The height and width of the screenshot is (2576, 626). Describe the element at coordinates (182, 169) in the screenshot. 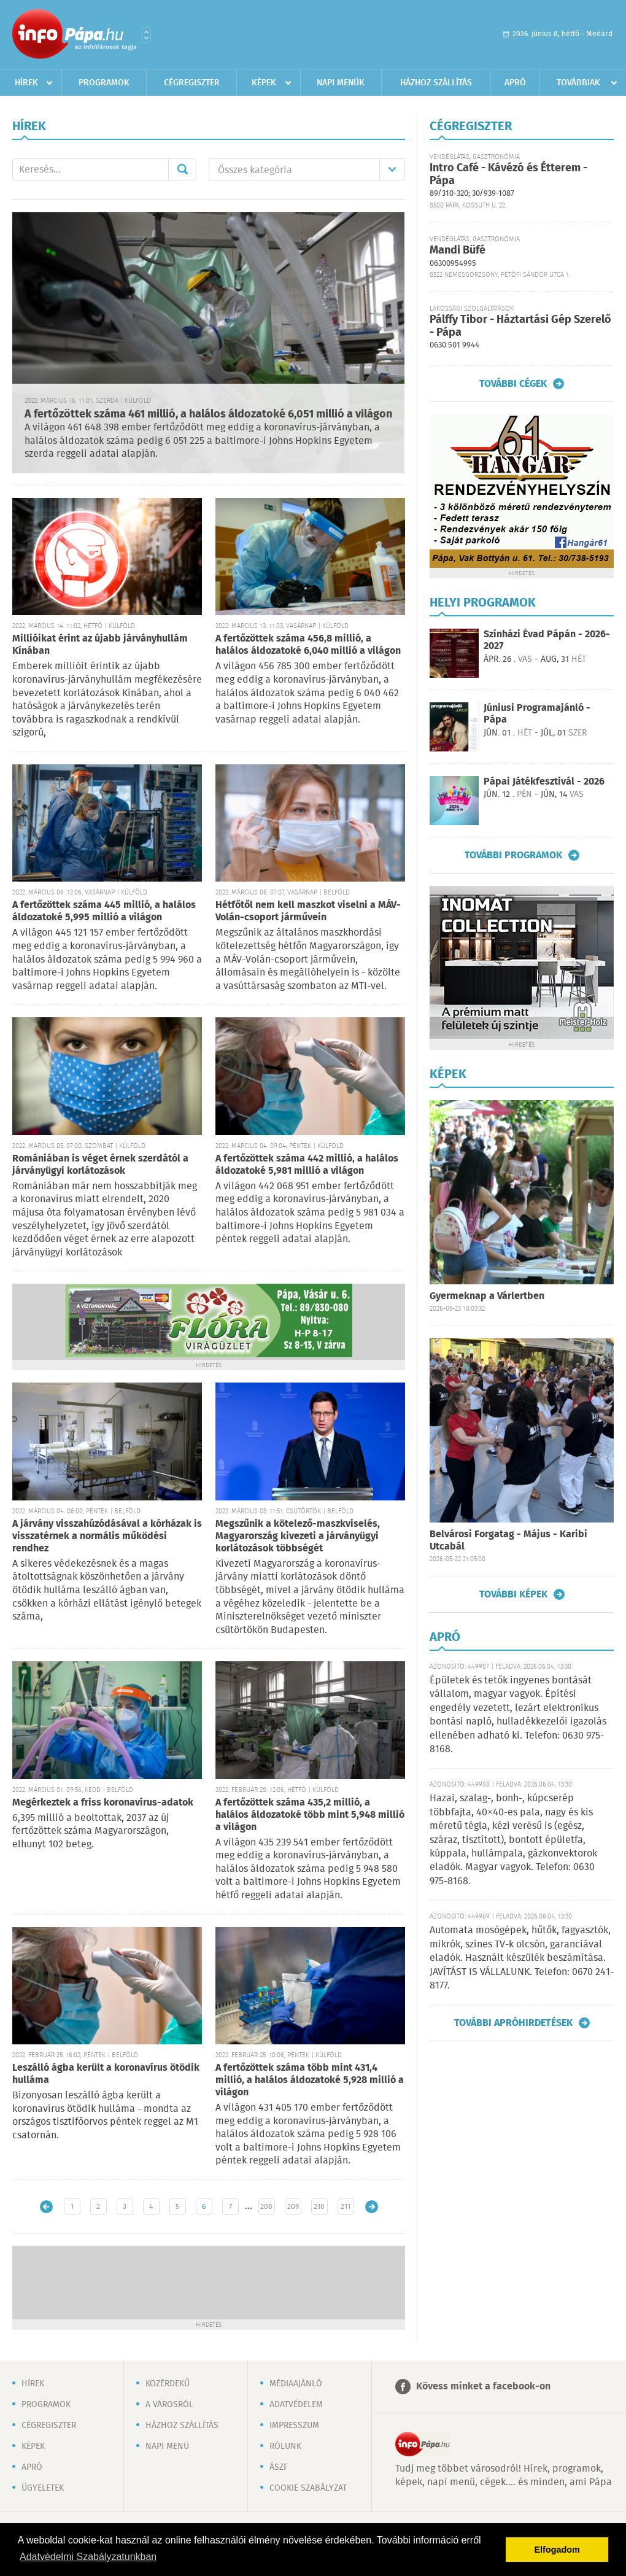

I see `Mehet` at that location.